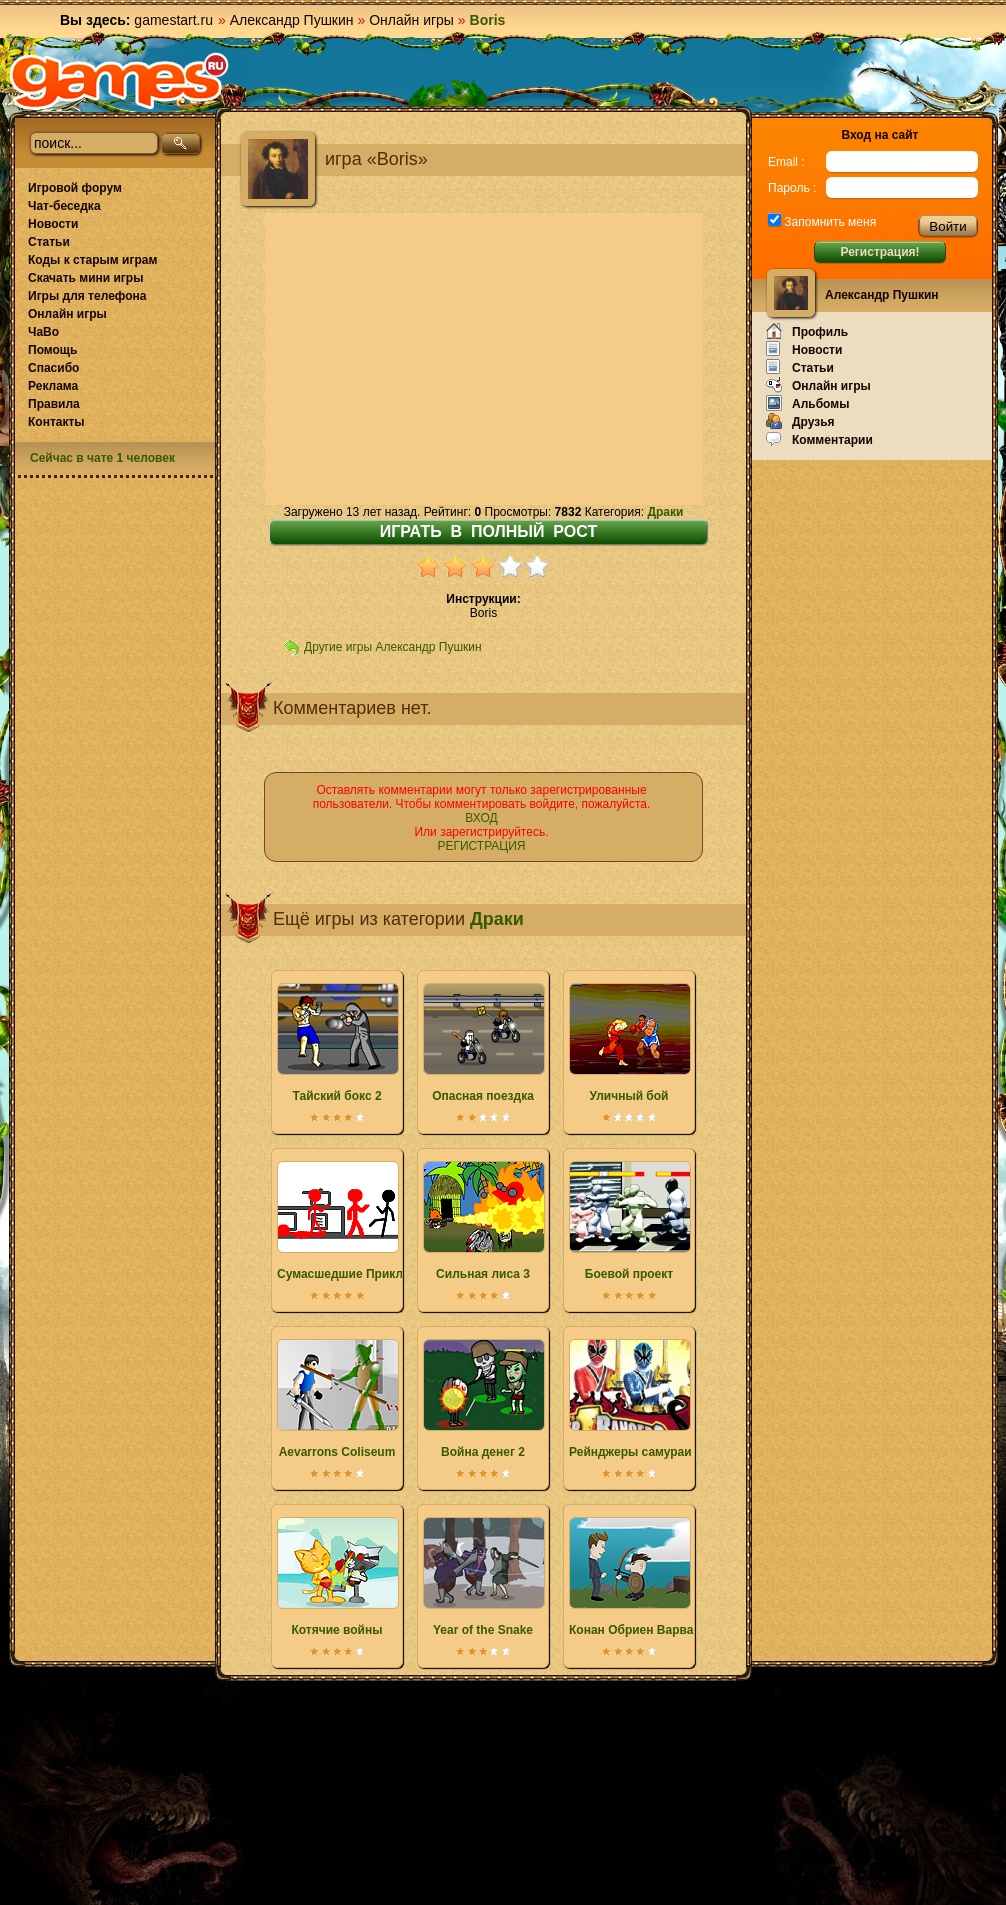  What do you see at coordinates (819, 439) in the screenshot?
I see `Комментарии` at bounding box center [819, 439].